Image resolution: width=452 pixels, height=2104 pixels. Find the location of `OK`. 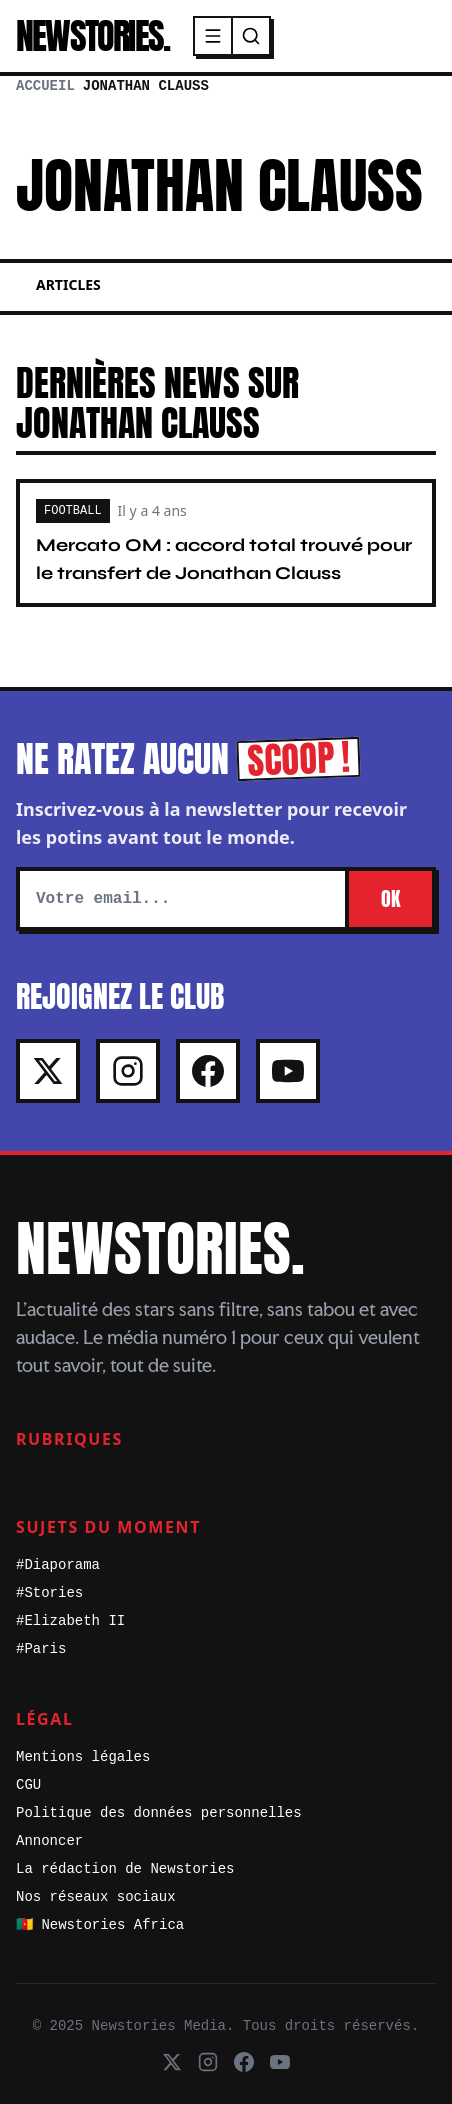

OK is located at coordinates (390, 898).